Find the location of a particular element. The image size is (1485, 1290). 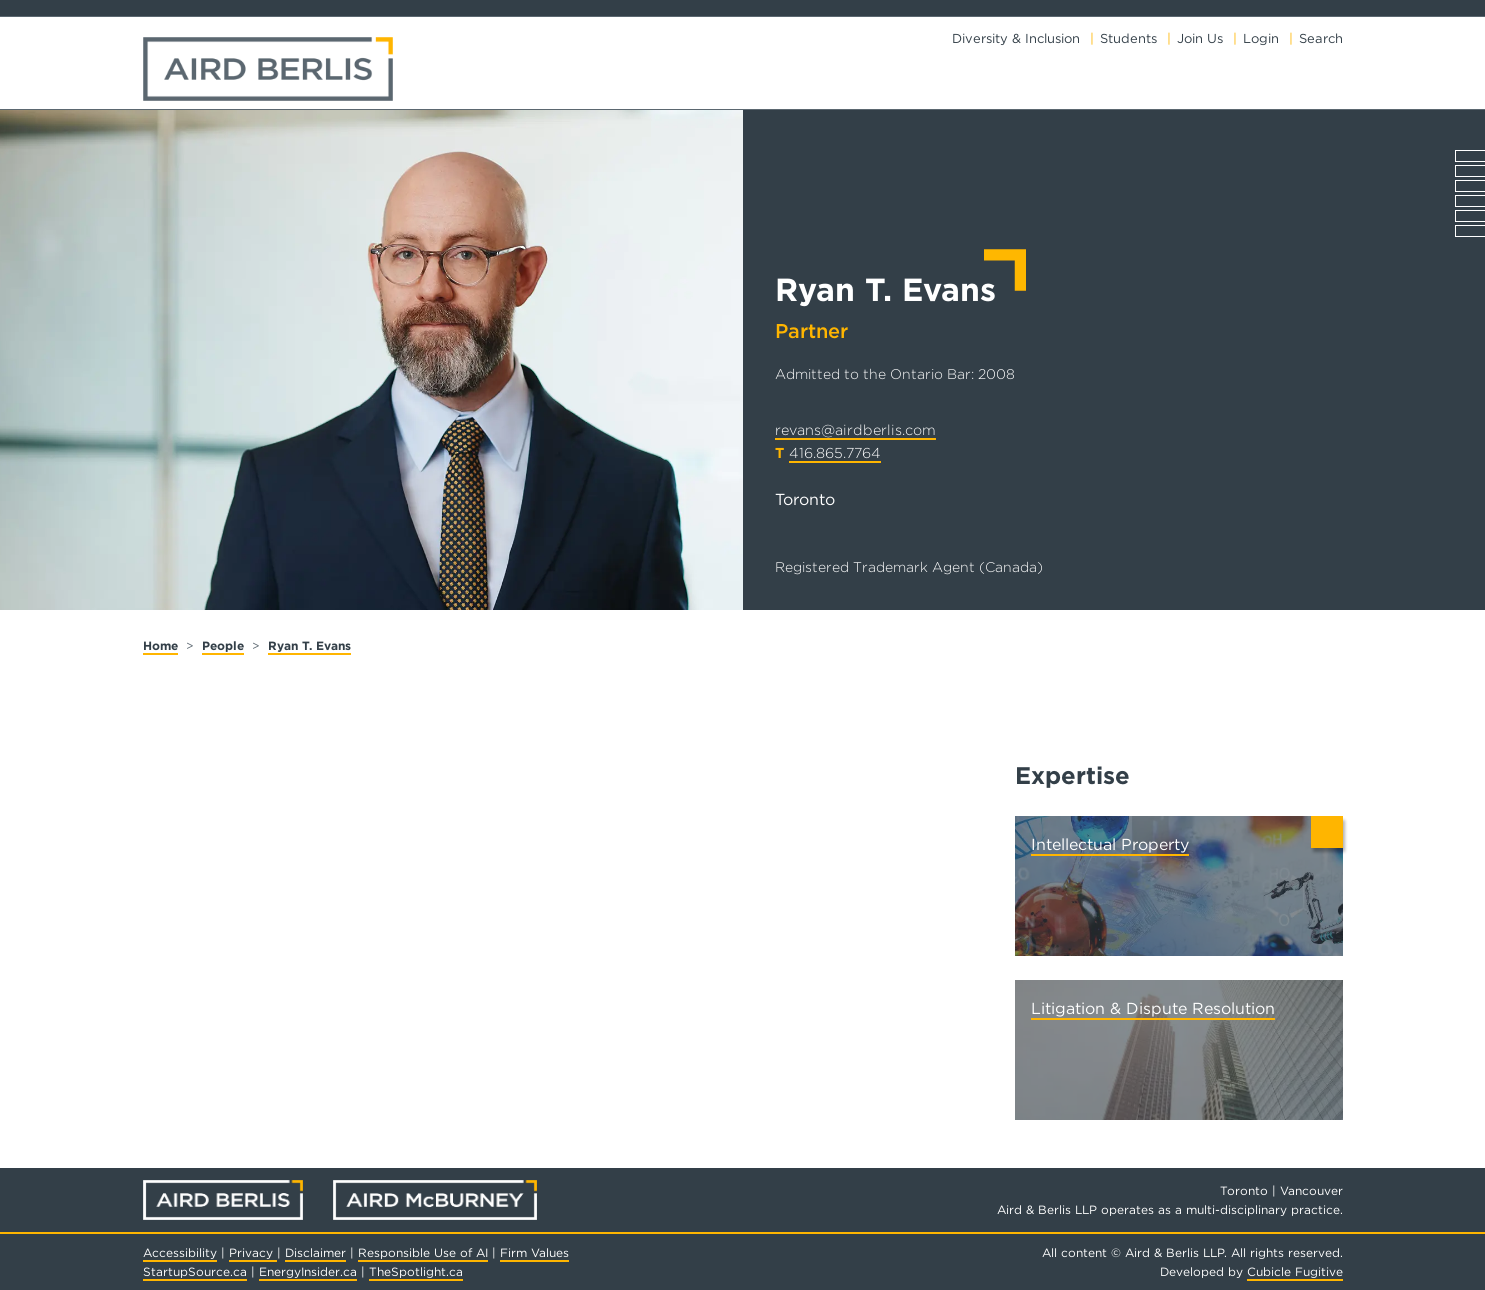

EnergyInsider.ca is located at coordinates (308, 1271).